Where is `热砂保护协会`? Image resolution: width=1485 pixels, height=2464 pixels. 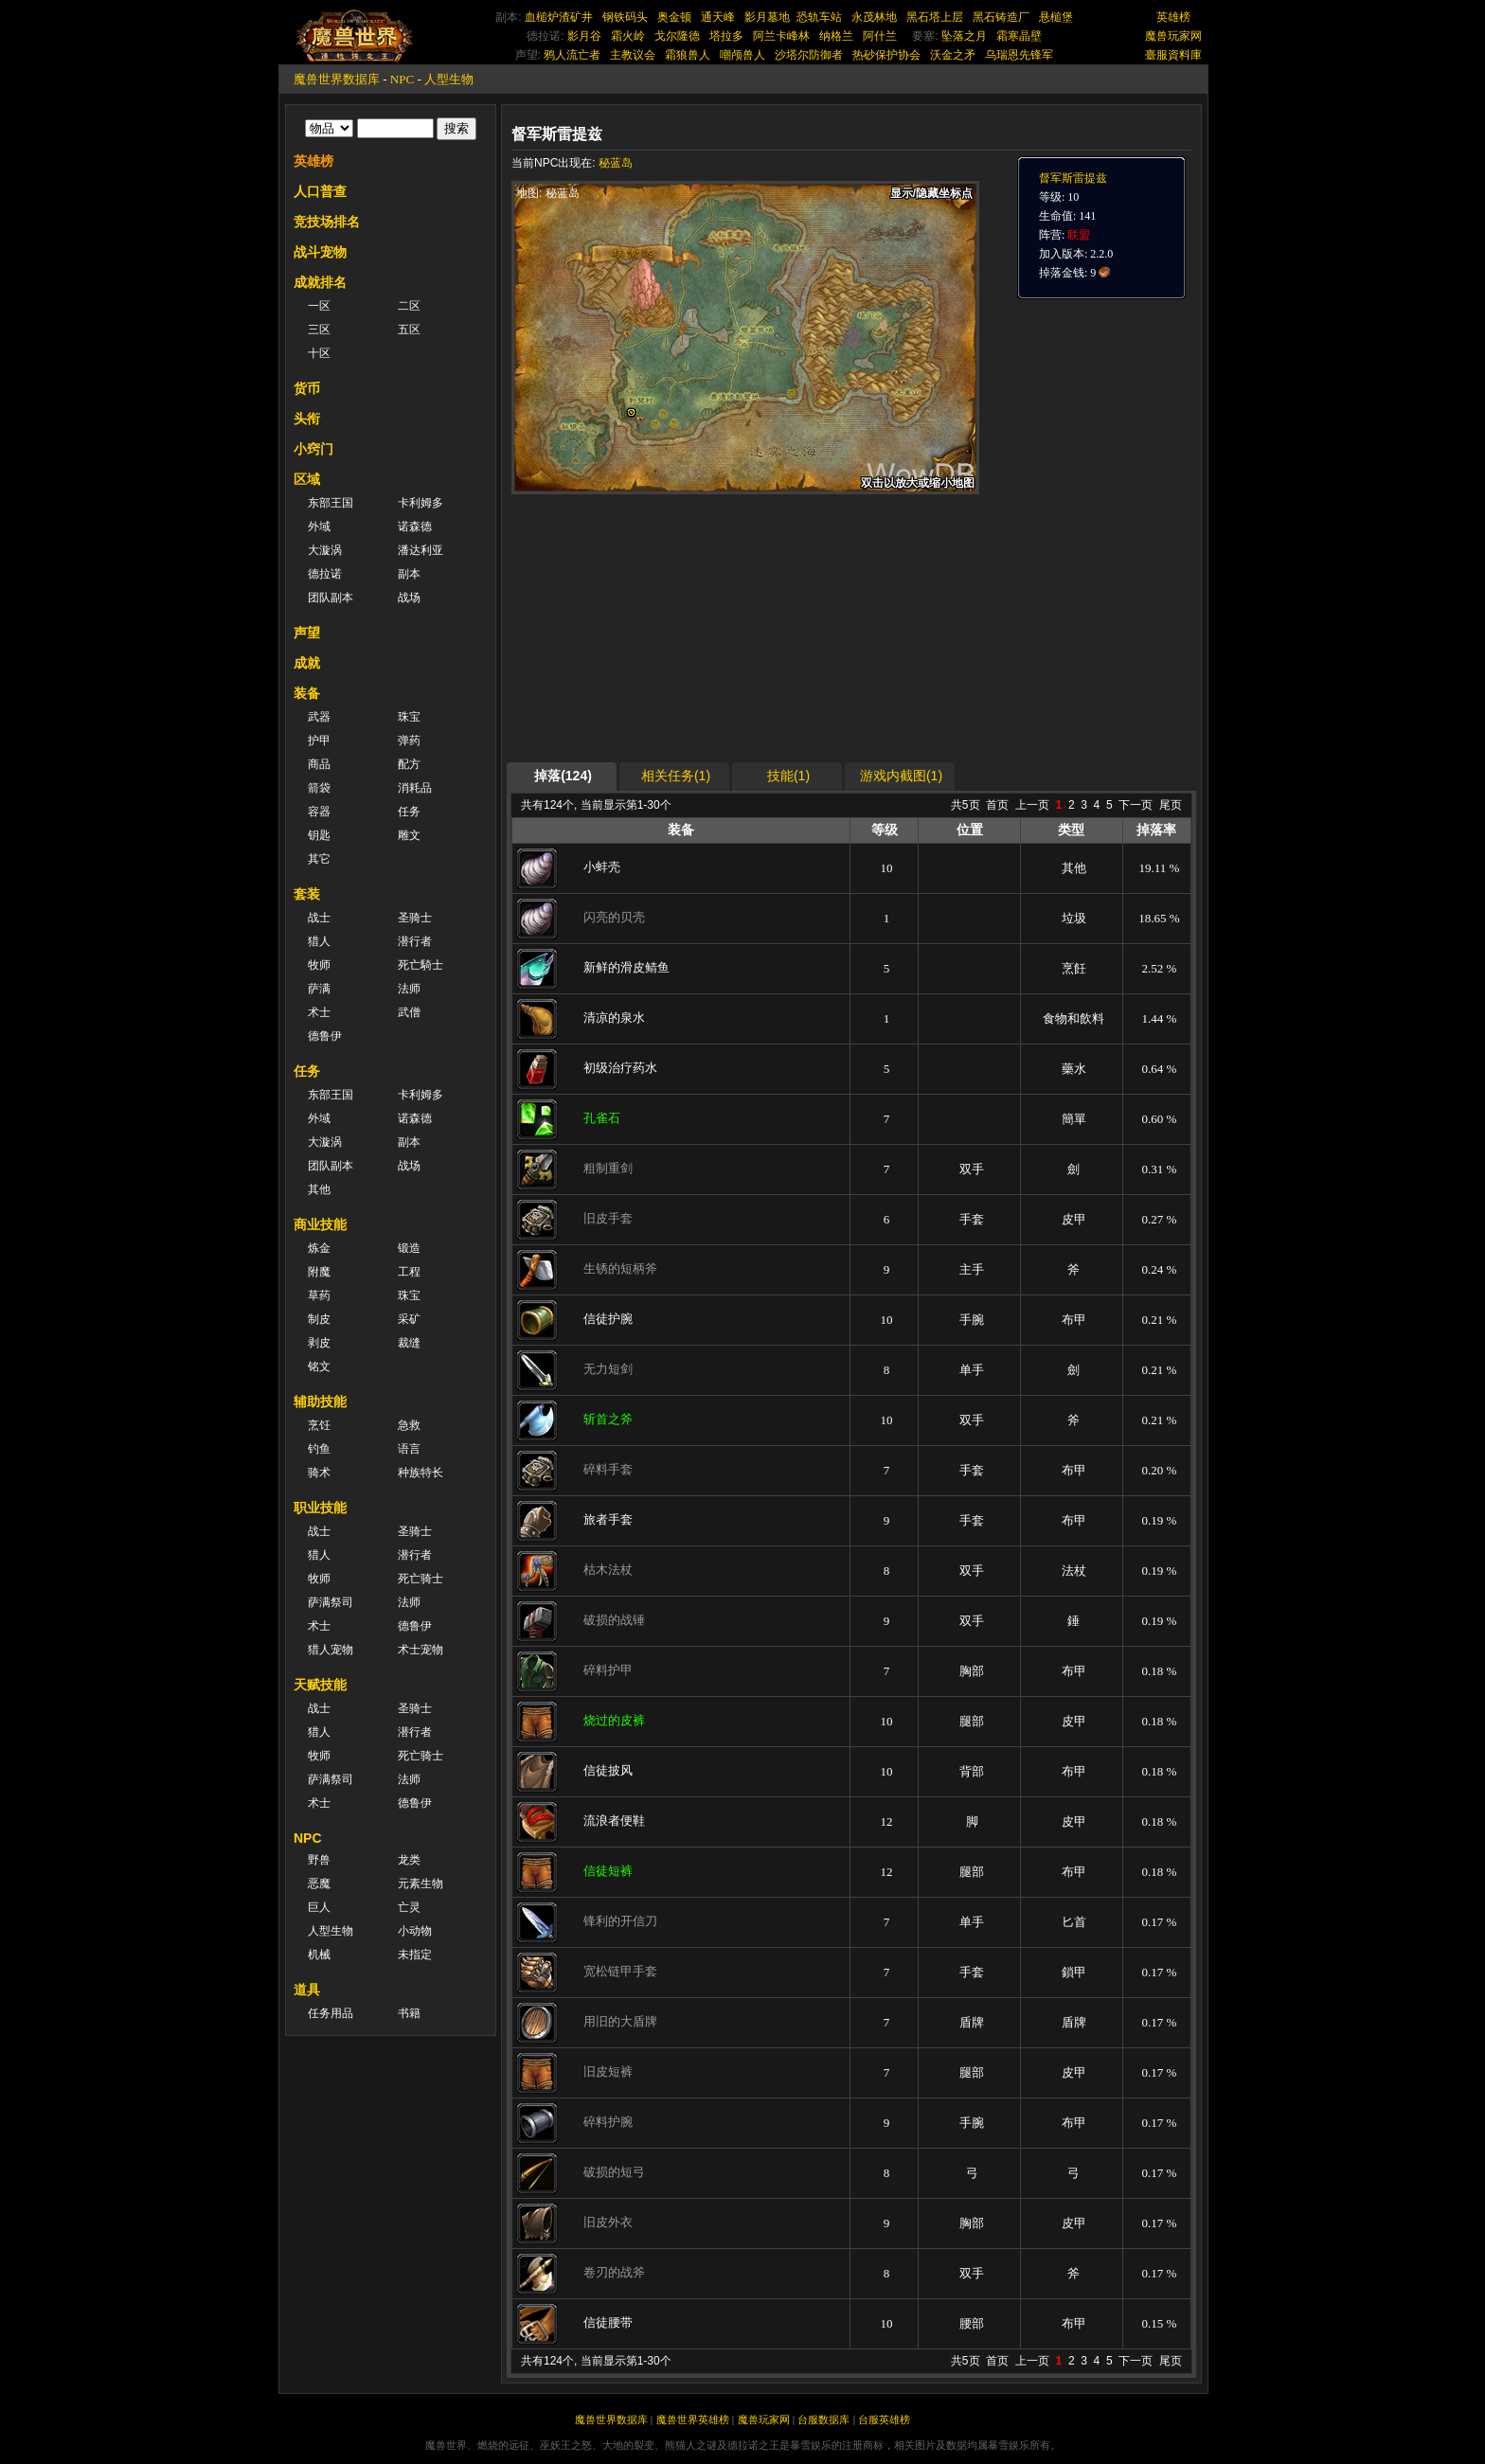
热砂保护协会 is located at coordinates (886, 55).